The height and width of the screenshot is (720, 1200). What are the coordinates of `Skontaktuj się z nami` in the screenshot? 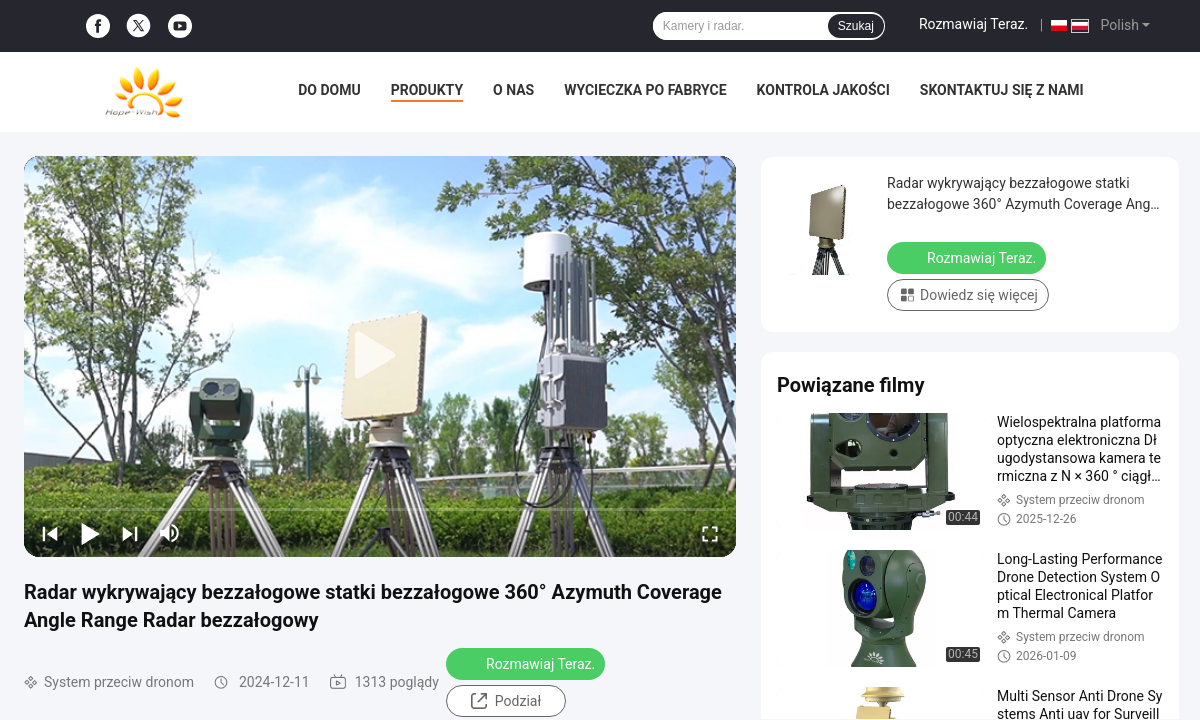 It's located at (1002, 90).